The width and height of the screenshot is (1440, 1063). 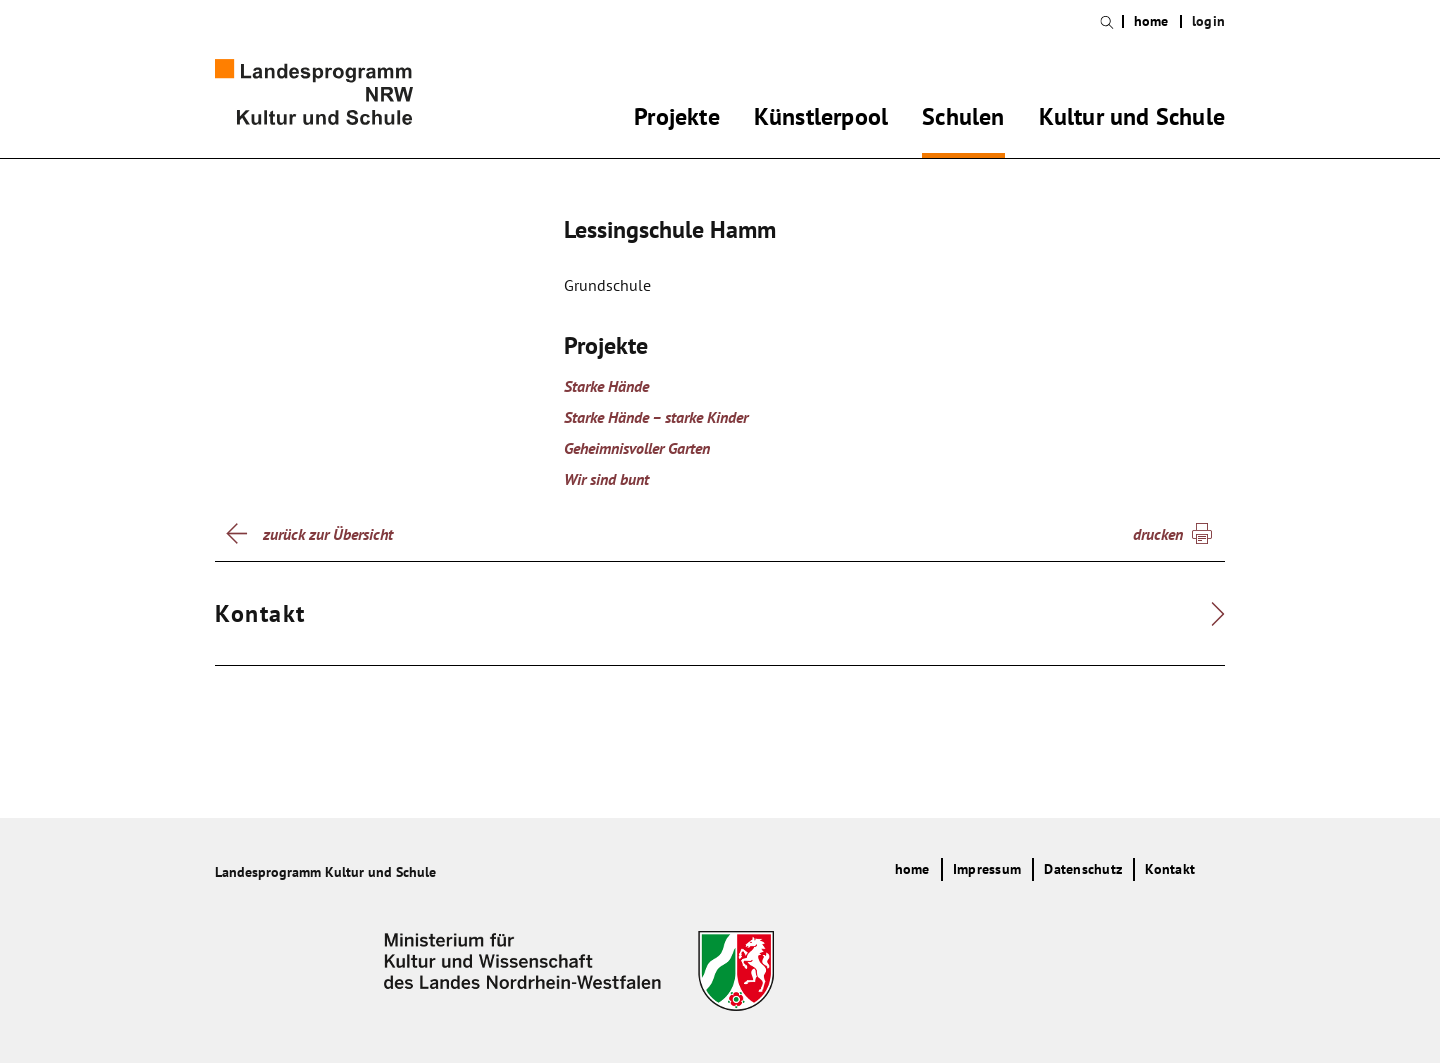 I want to click on Starke Hände – starke Kinder, so click(x=656, y=417).